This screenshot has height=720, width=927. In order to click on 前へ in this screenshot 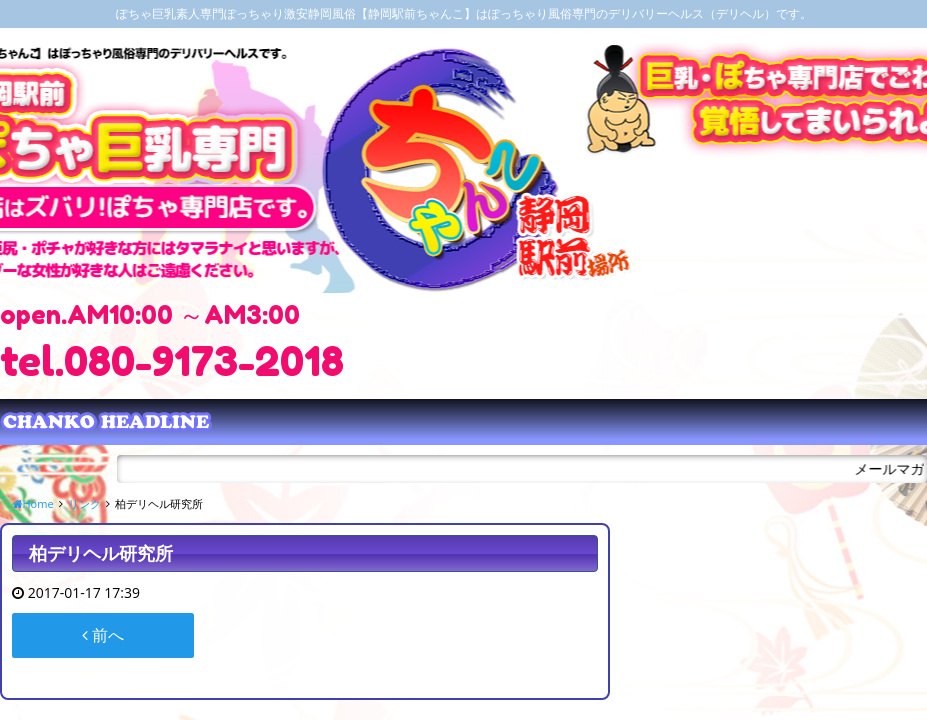, I will do `click(103, 635)`.